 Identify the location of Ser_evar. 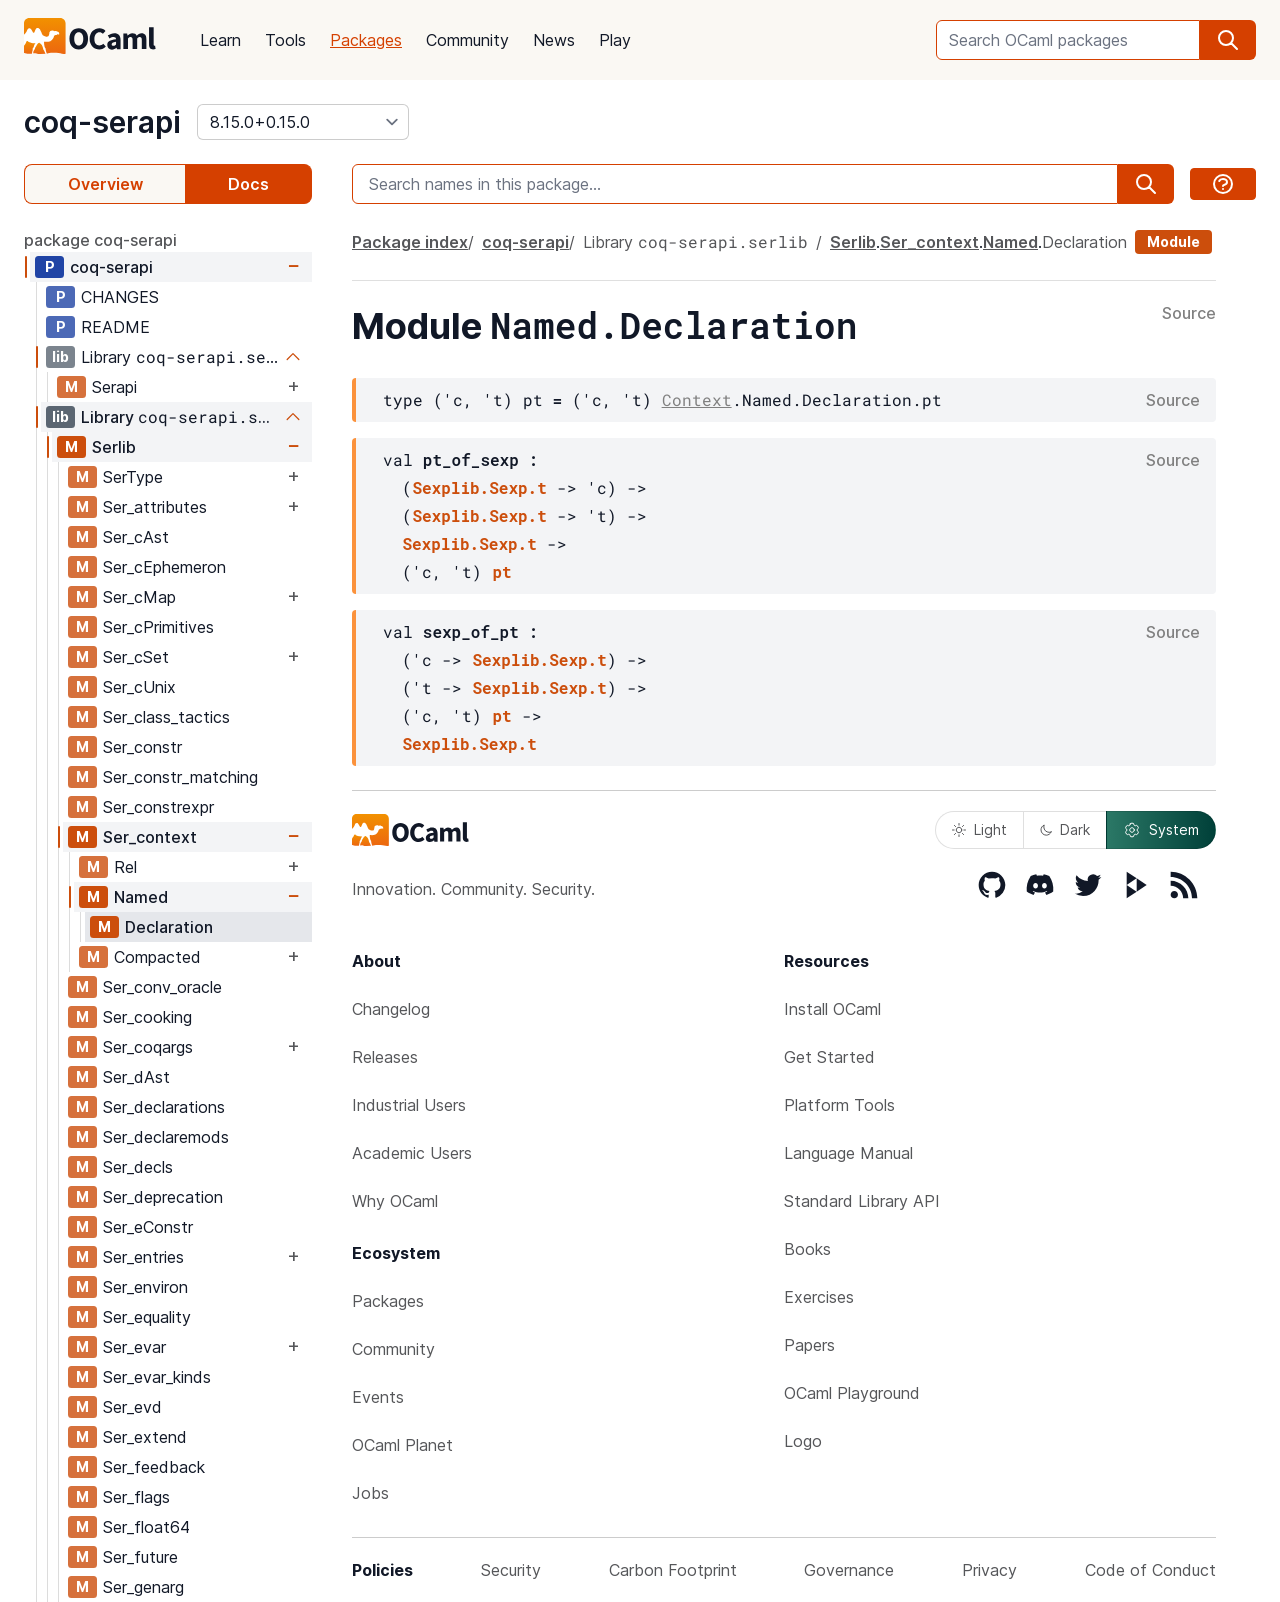
(134, 1347).